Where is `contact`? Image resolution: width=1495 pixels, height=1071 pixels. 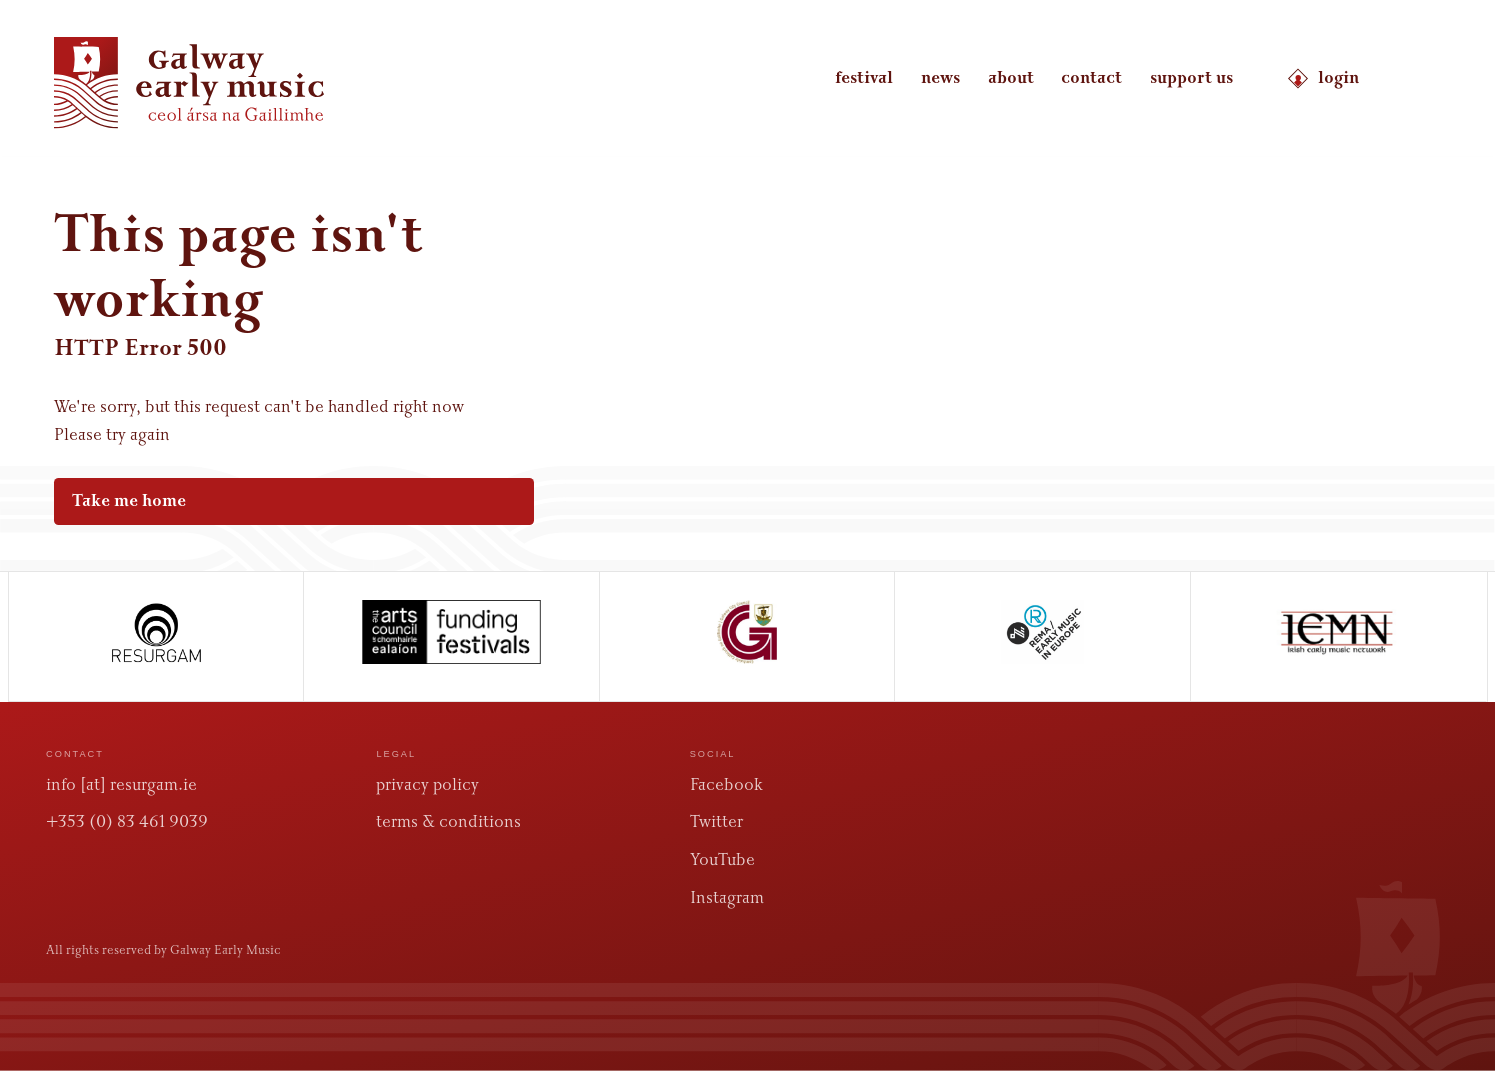 contact is located at coordinates (1091, 78).